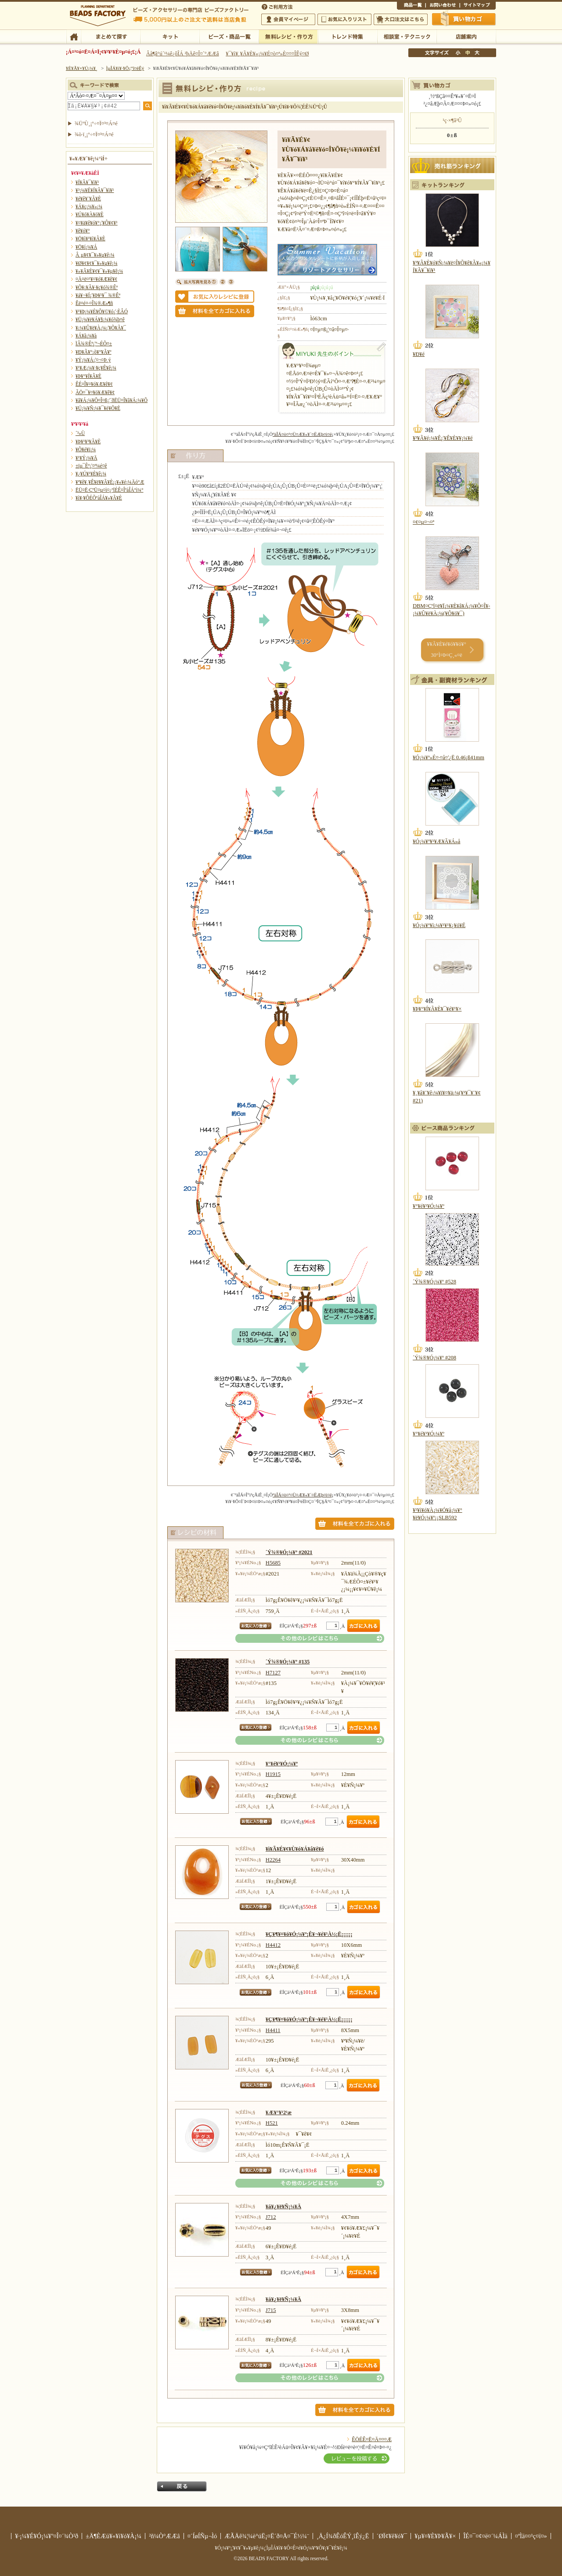 This screenshot has width=562, height=2576. I want to click on ¥Á¥ã¡¼¥à, so click(86, 335).